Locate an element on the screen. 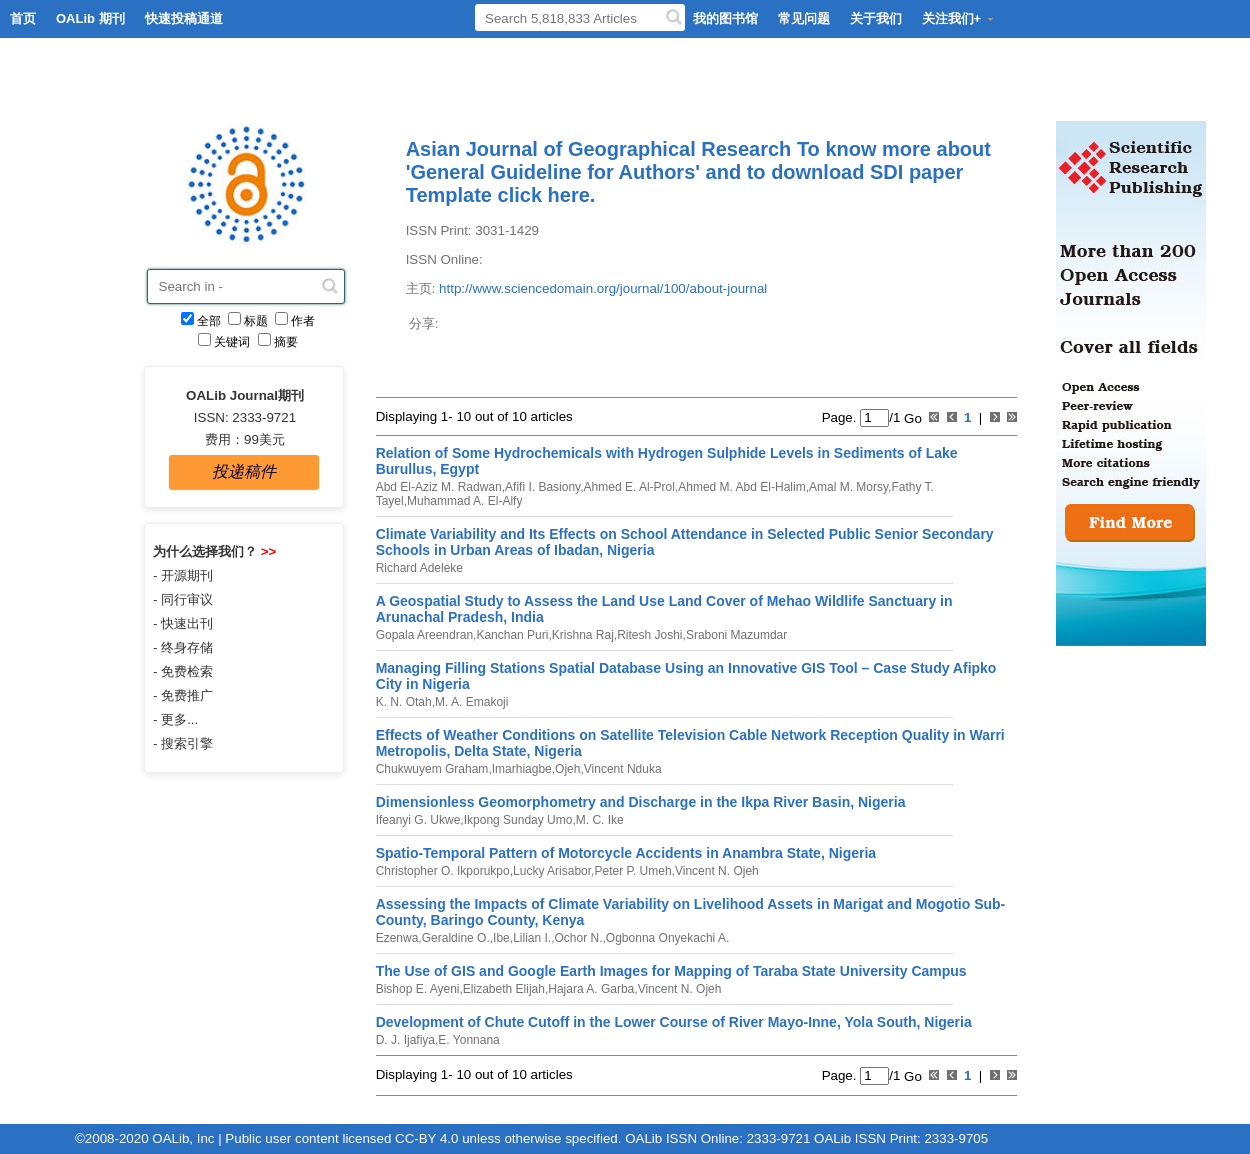 The width and height of the screenshot is (1250, 1154). Christopher O. Ikporukpo is located at coordinates (443, 871).